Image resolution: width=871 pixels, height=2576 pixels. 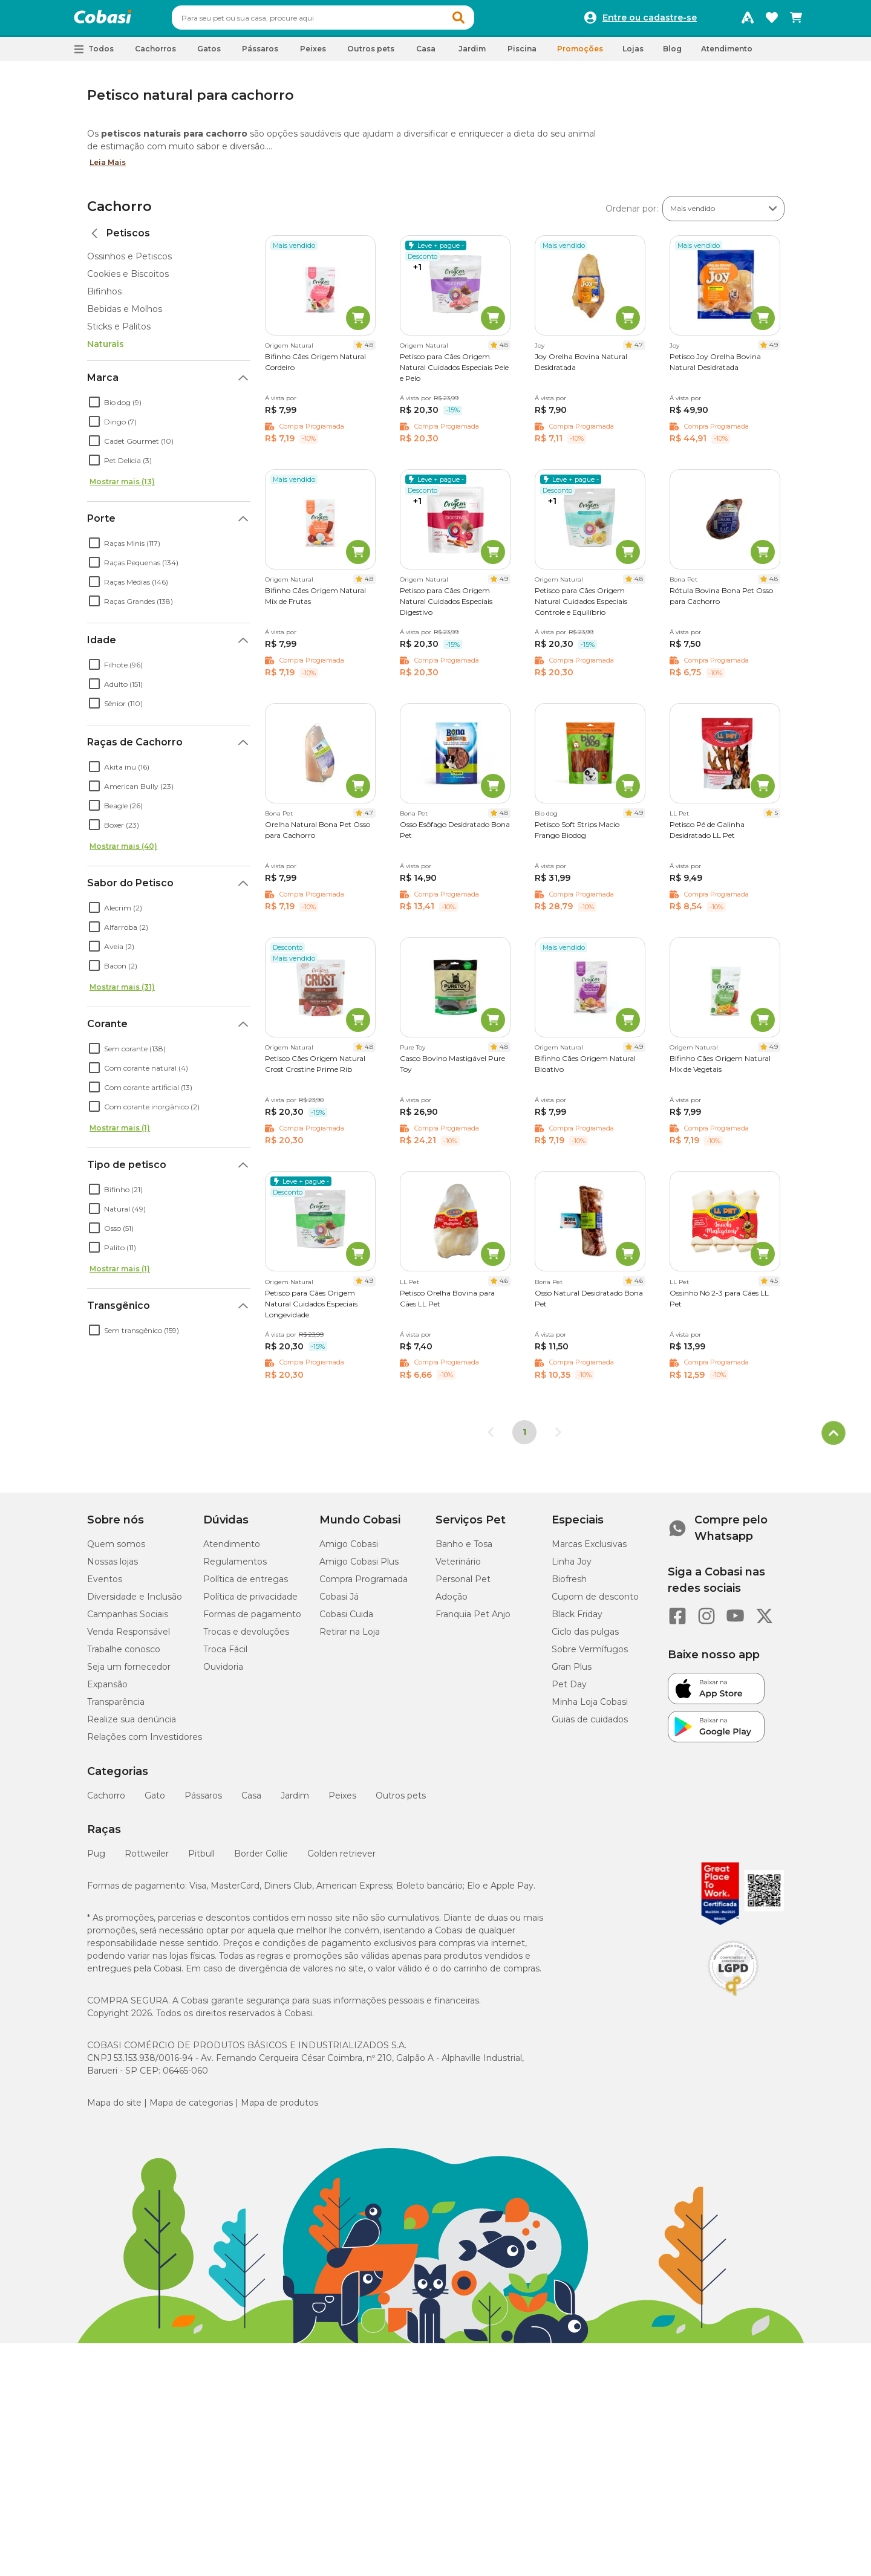 What do you see at coordinates (235, 1567) in the screenshot?
I see `Regulamentos` at bounding box center [235, 1567].